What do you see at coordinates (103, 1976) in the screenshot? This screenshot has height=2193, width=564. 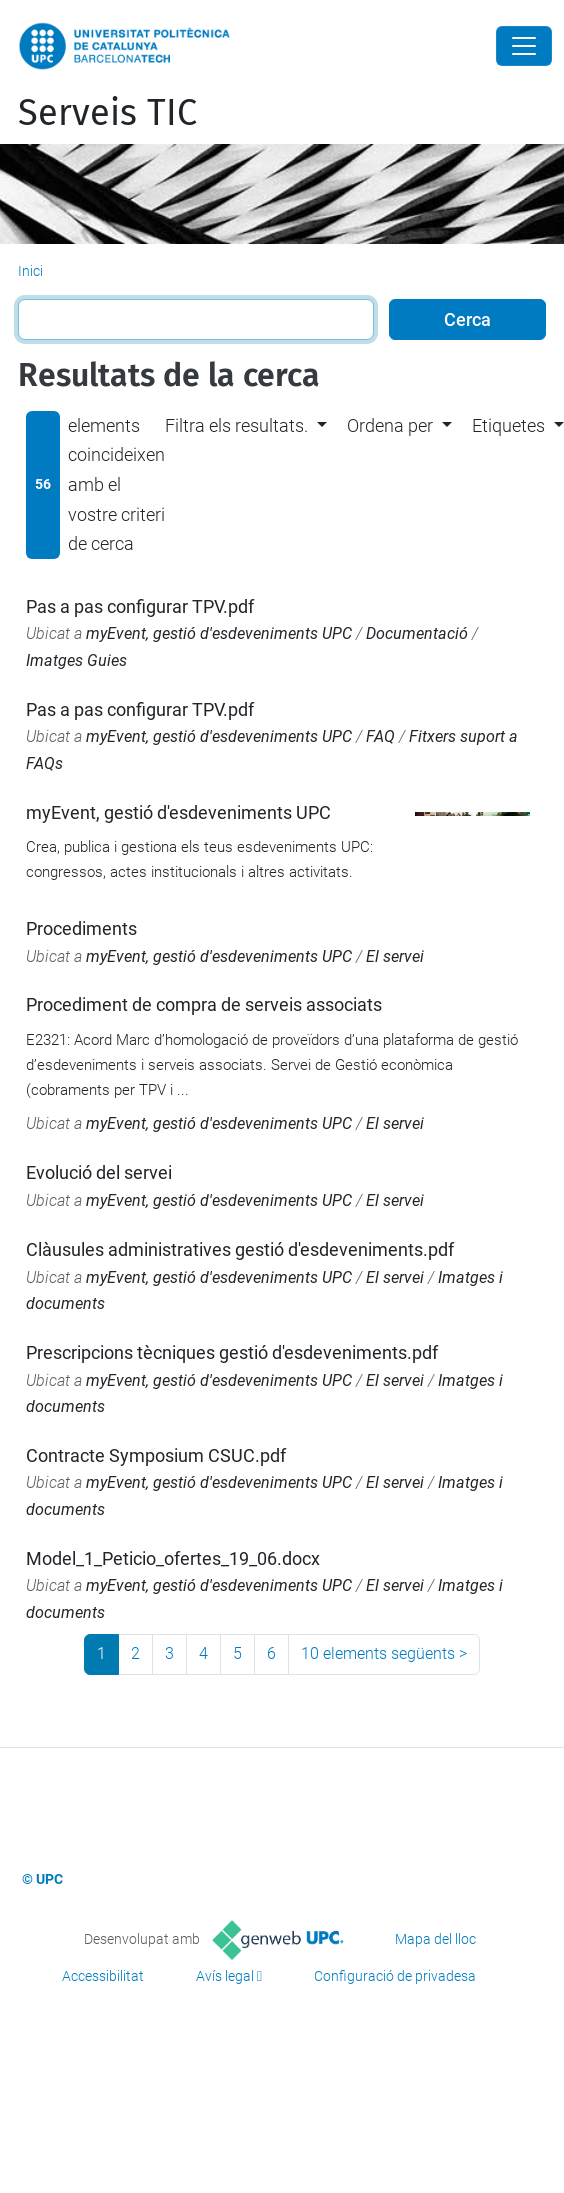 I see `Accessibilitat` at bounding box center [103, 1976].